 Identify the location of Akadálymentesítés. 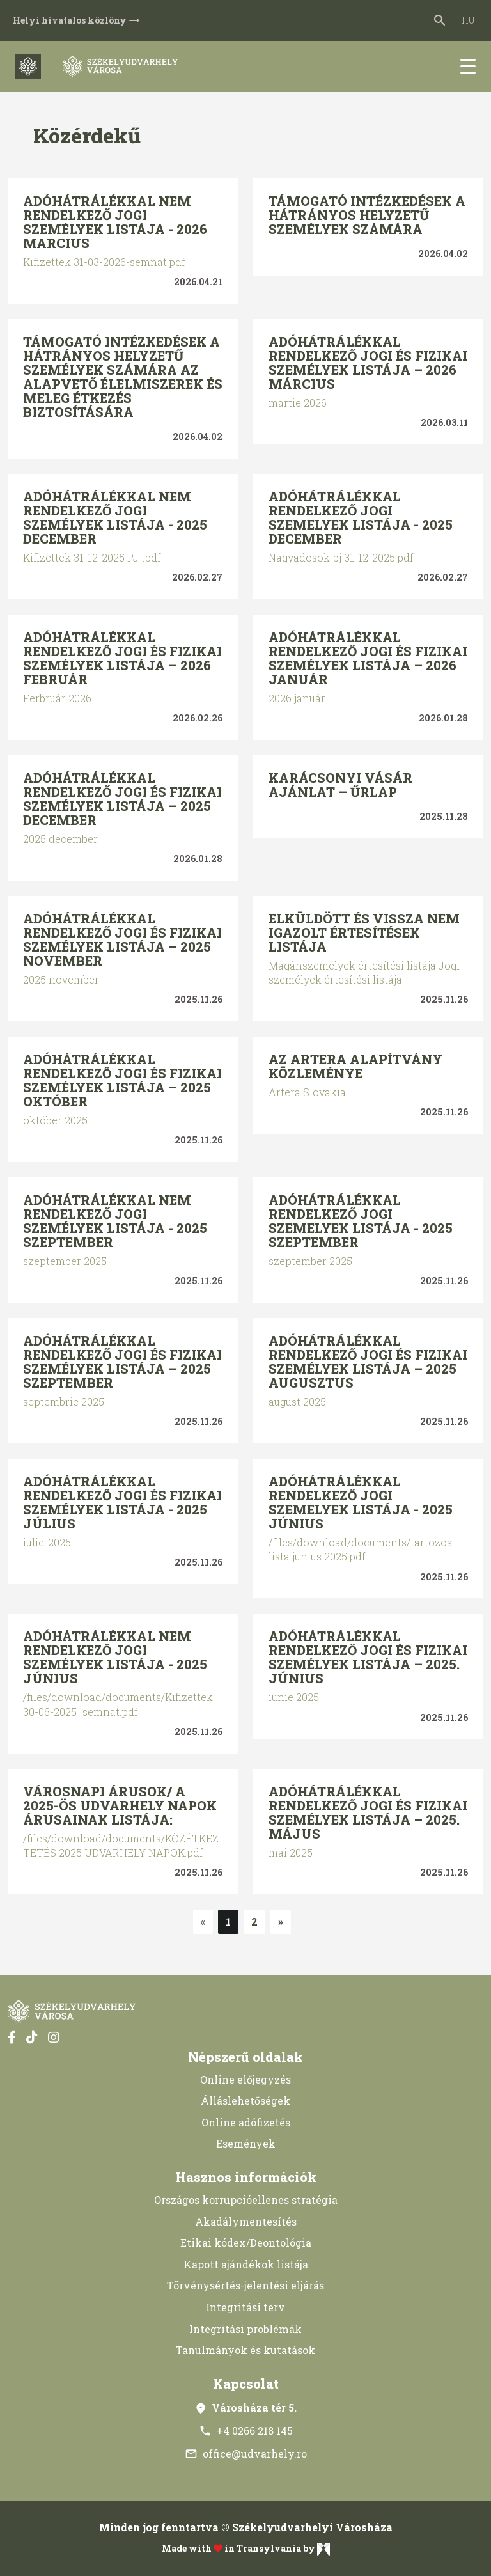
(246, 2221).